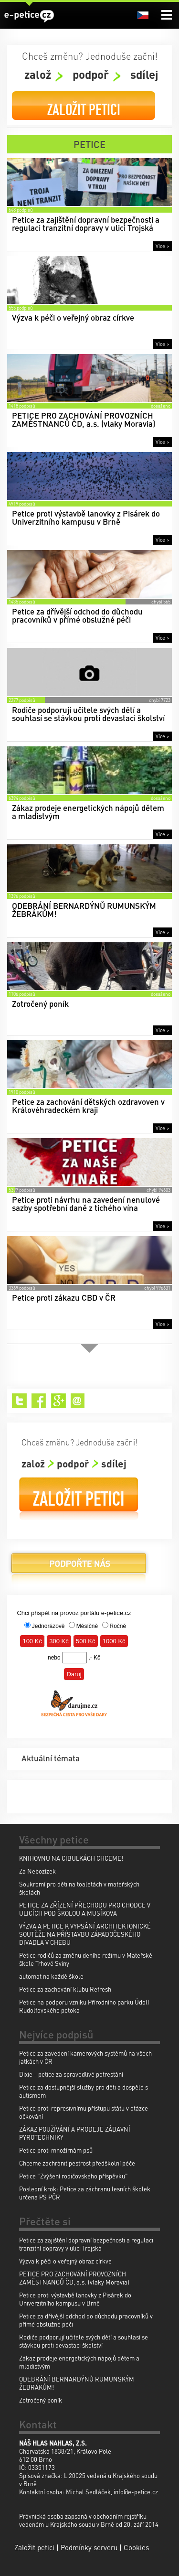 This screenshot has width=179, height=2576. Describe the element at coordinates (29, 16) in the screenshot. I see `e-petice.cz` at that location.